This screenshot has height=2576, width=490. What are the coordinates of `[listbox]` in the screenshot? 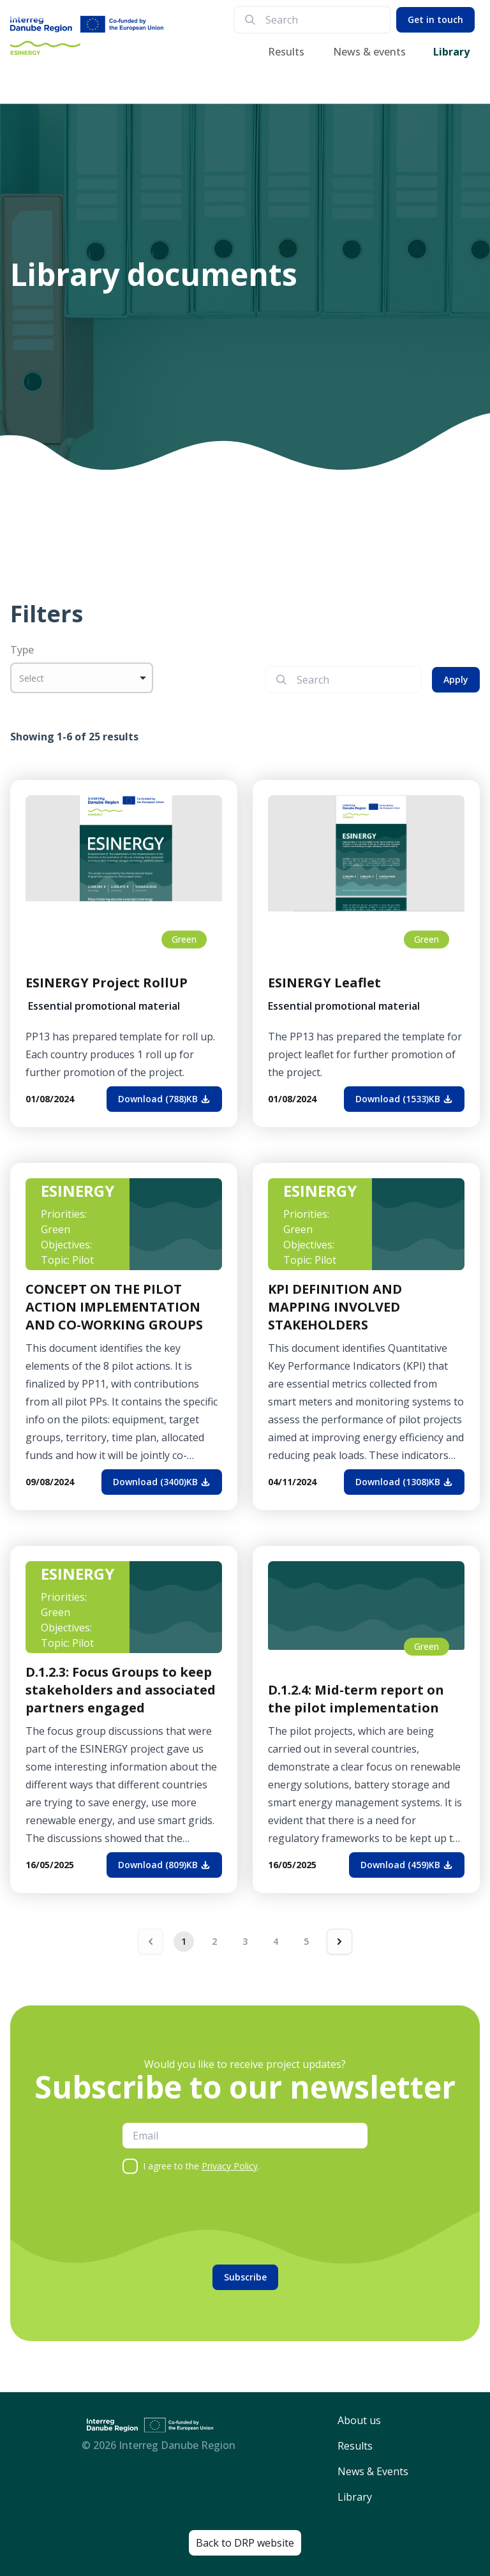 It's located at (81, 678).